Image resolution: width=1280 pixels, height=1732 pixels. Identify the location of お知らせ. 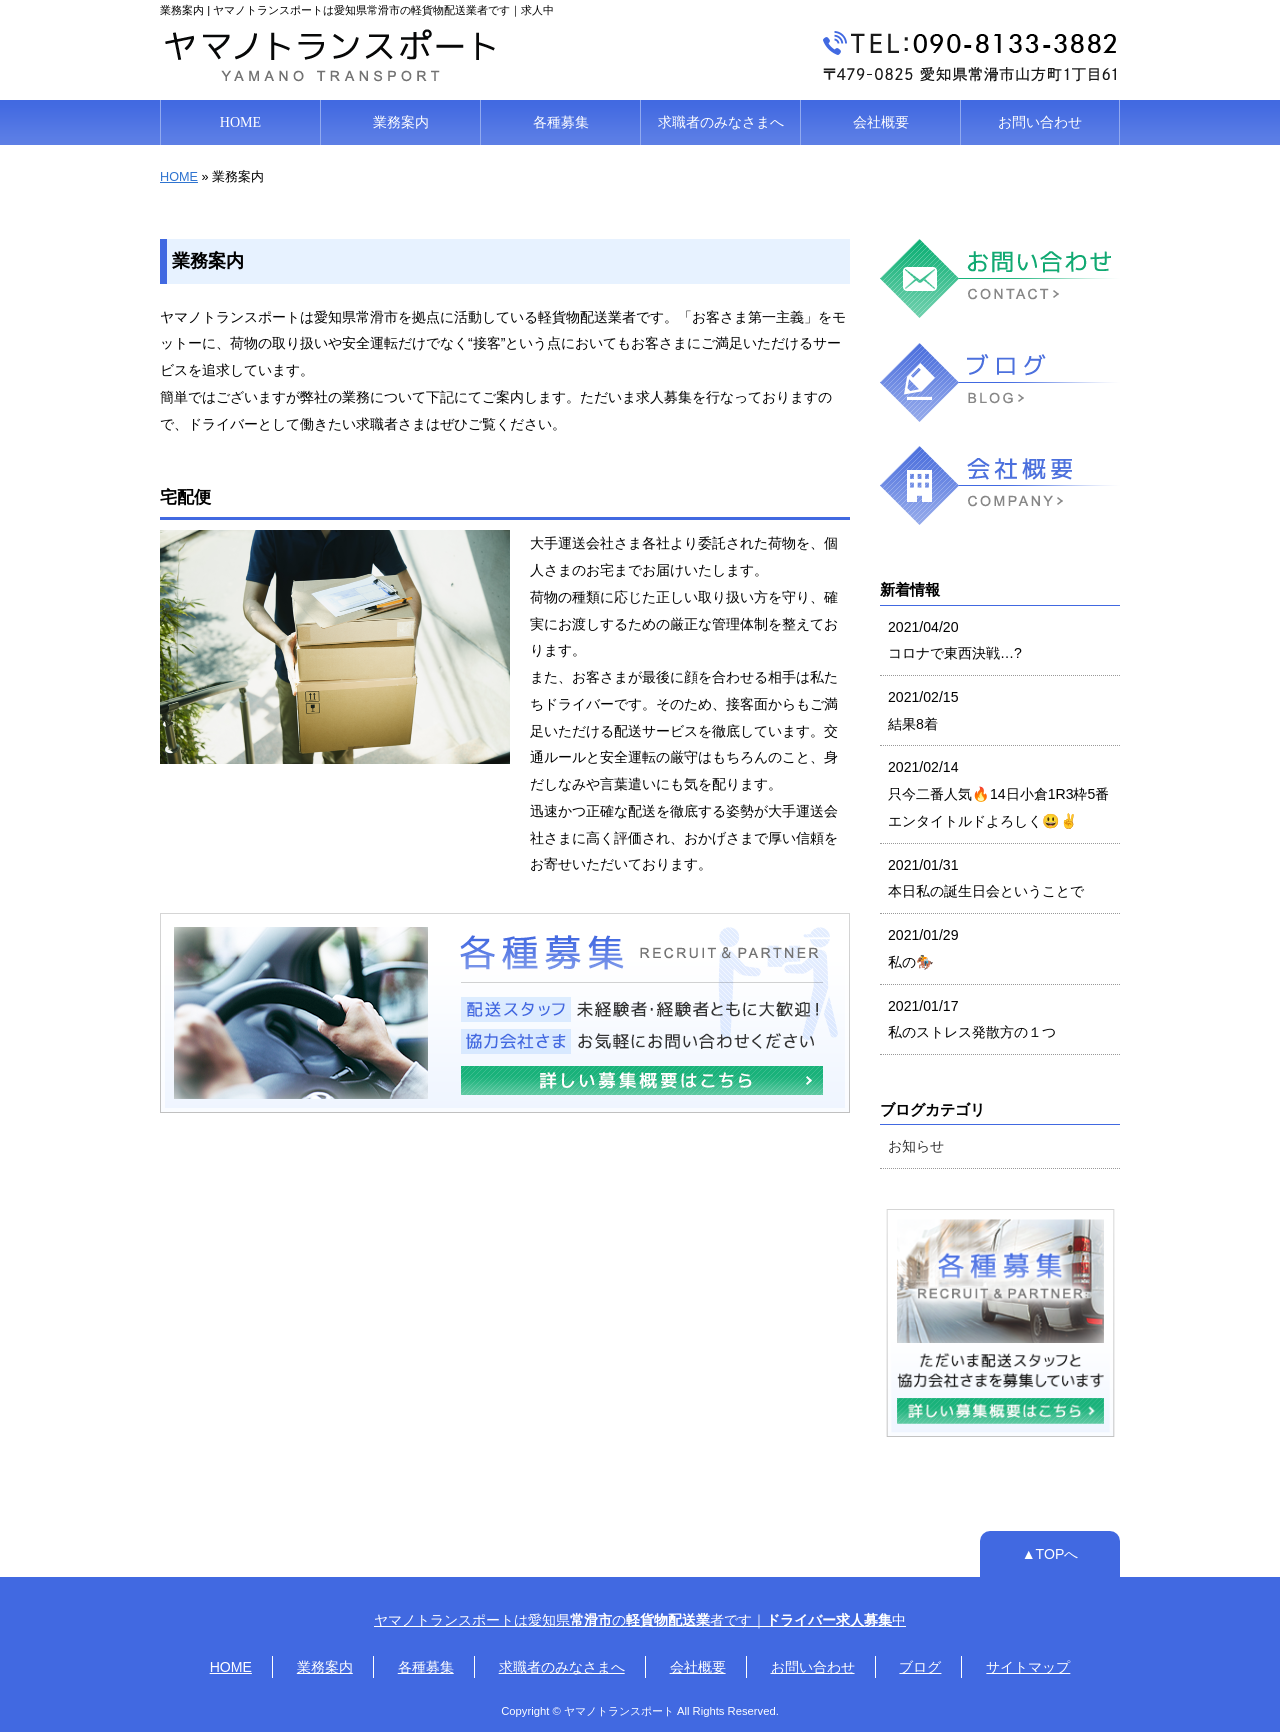
(916, 1146).